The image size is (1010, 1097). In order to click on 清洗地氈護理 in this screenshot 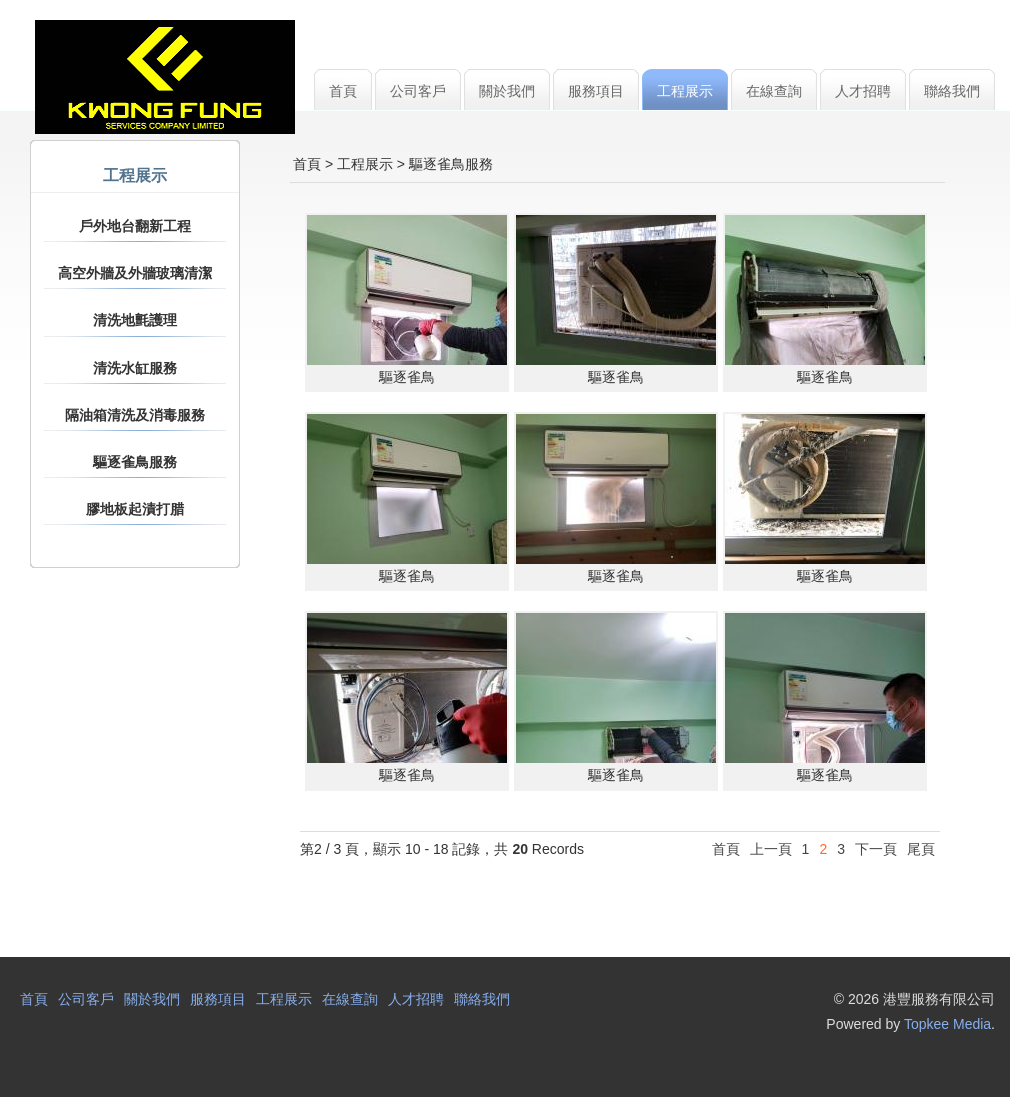, I will do `click(135, 320)`.